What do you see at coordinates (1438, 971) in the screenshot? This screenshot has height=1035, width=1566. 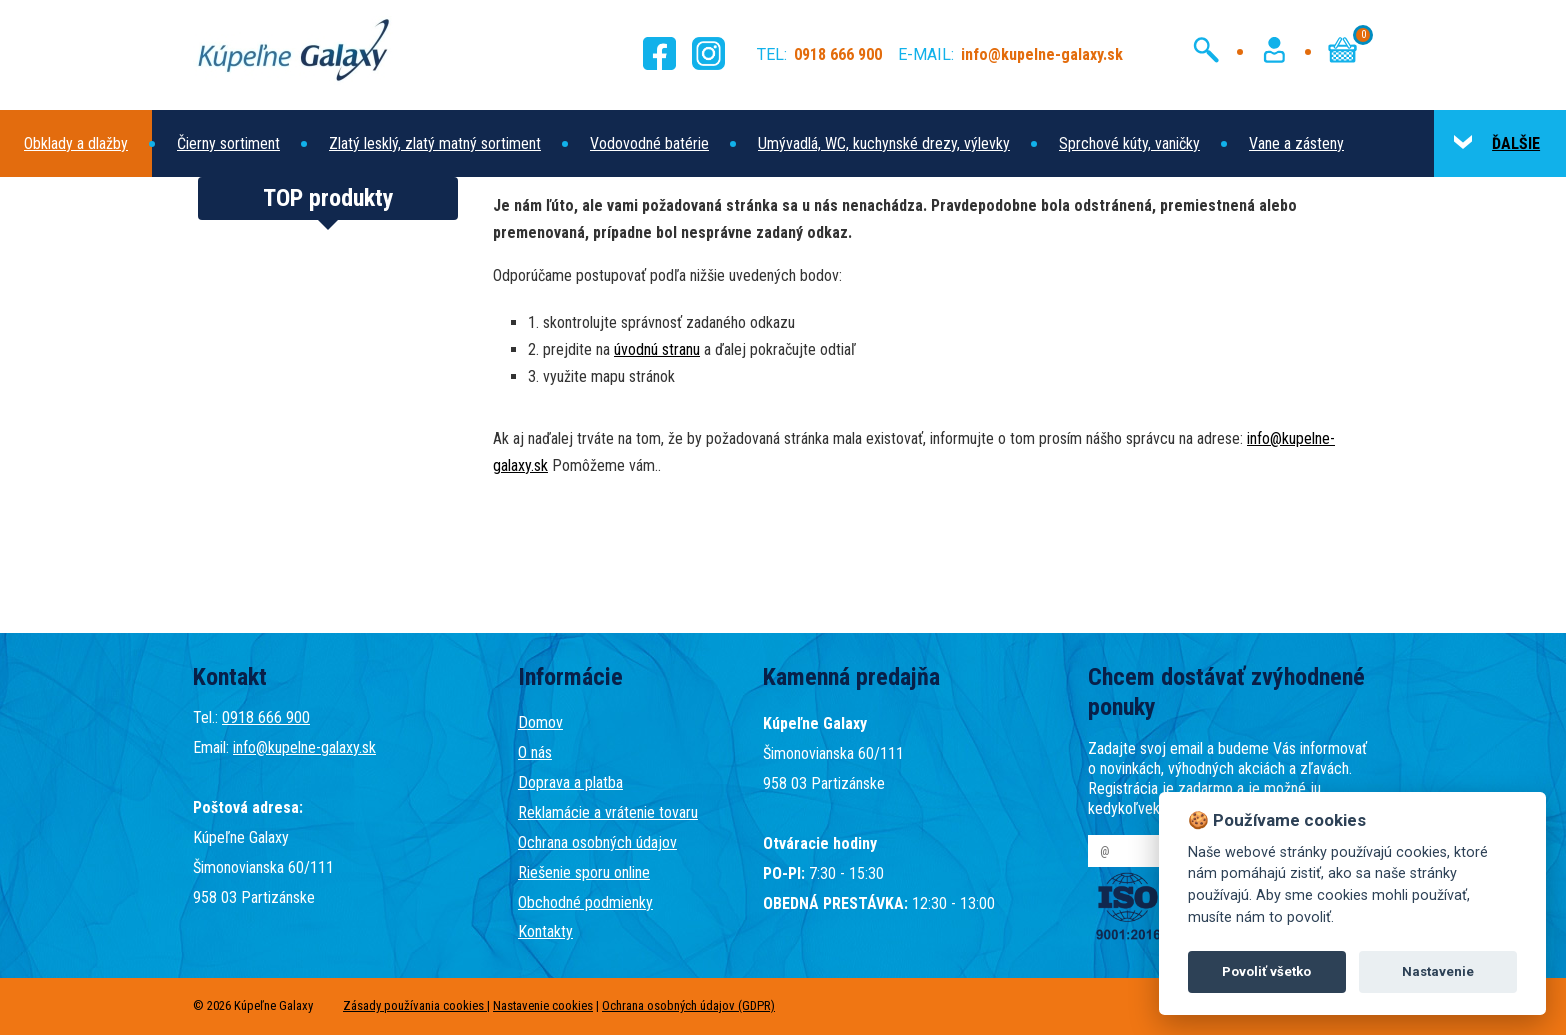 I see `Nastavenie` at bounding box center [1438, 971].